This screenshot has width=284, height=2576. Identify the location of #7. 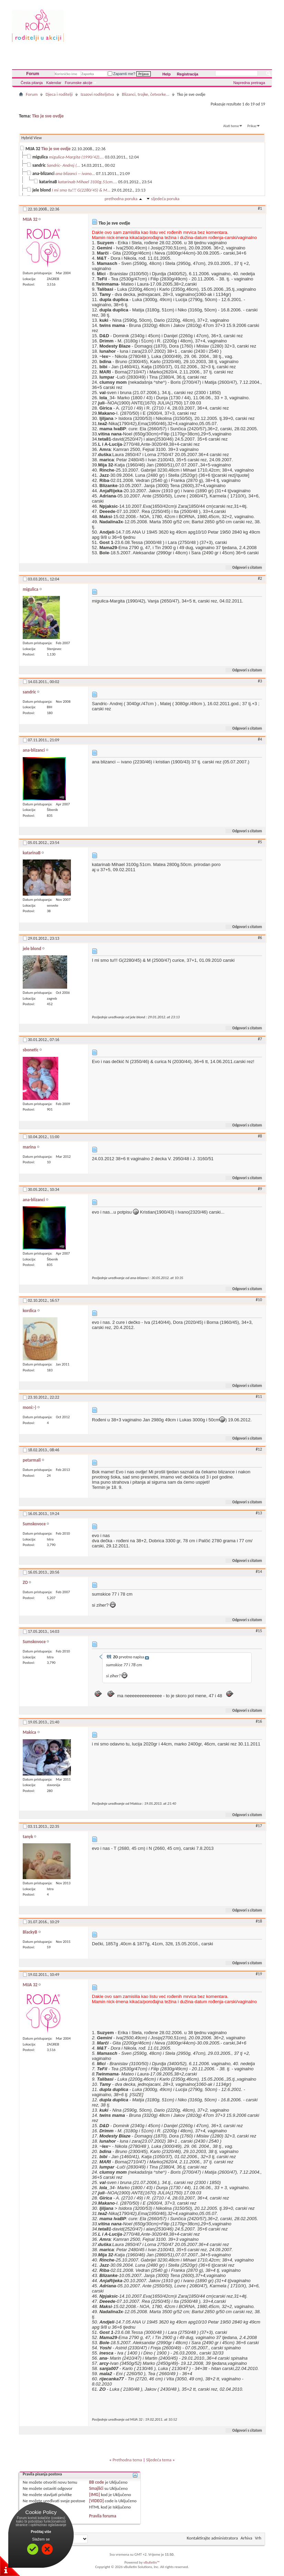
(260, 1039).